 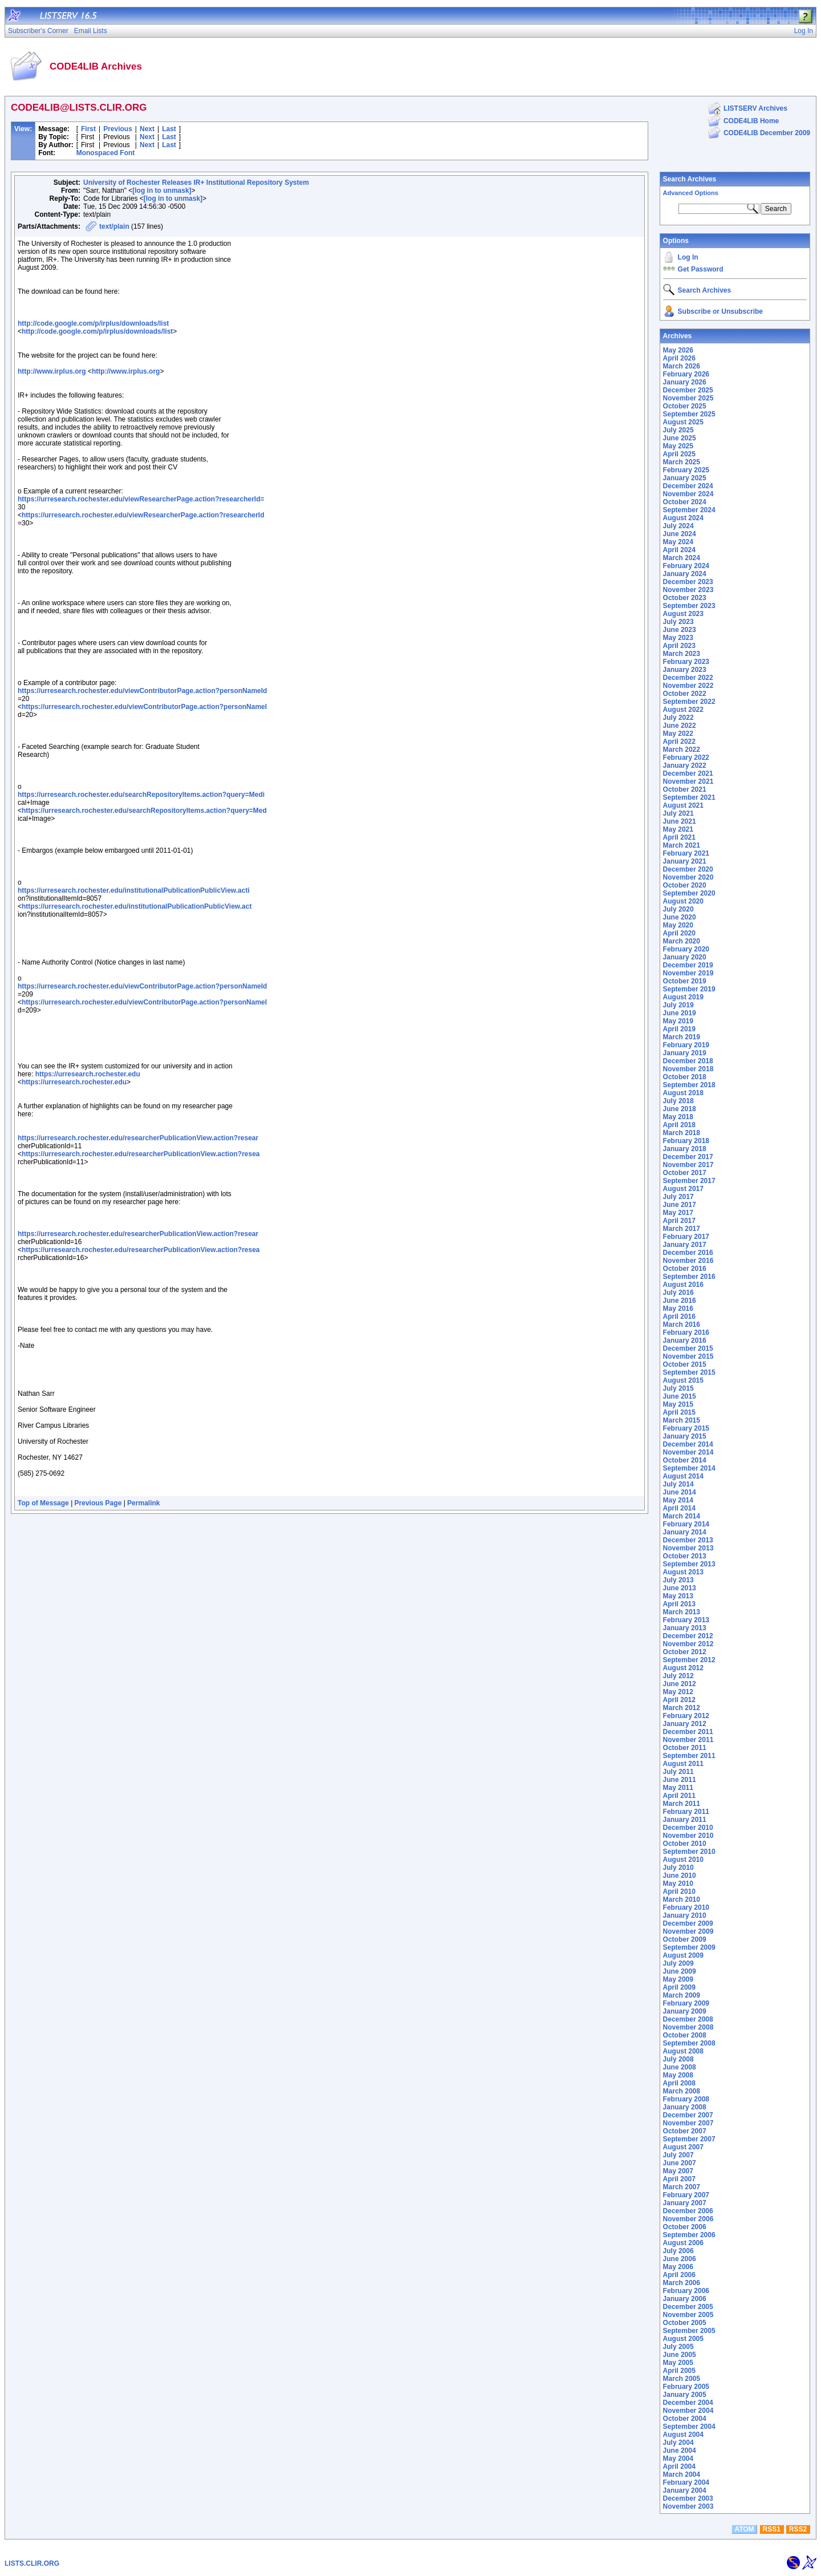 What do you see at coordinates (684, 1724) in the screenshot?
I see `January 2012` at bounding box center [684, 1724].